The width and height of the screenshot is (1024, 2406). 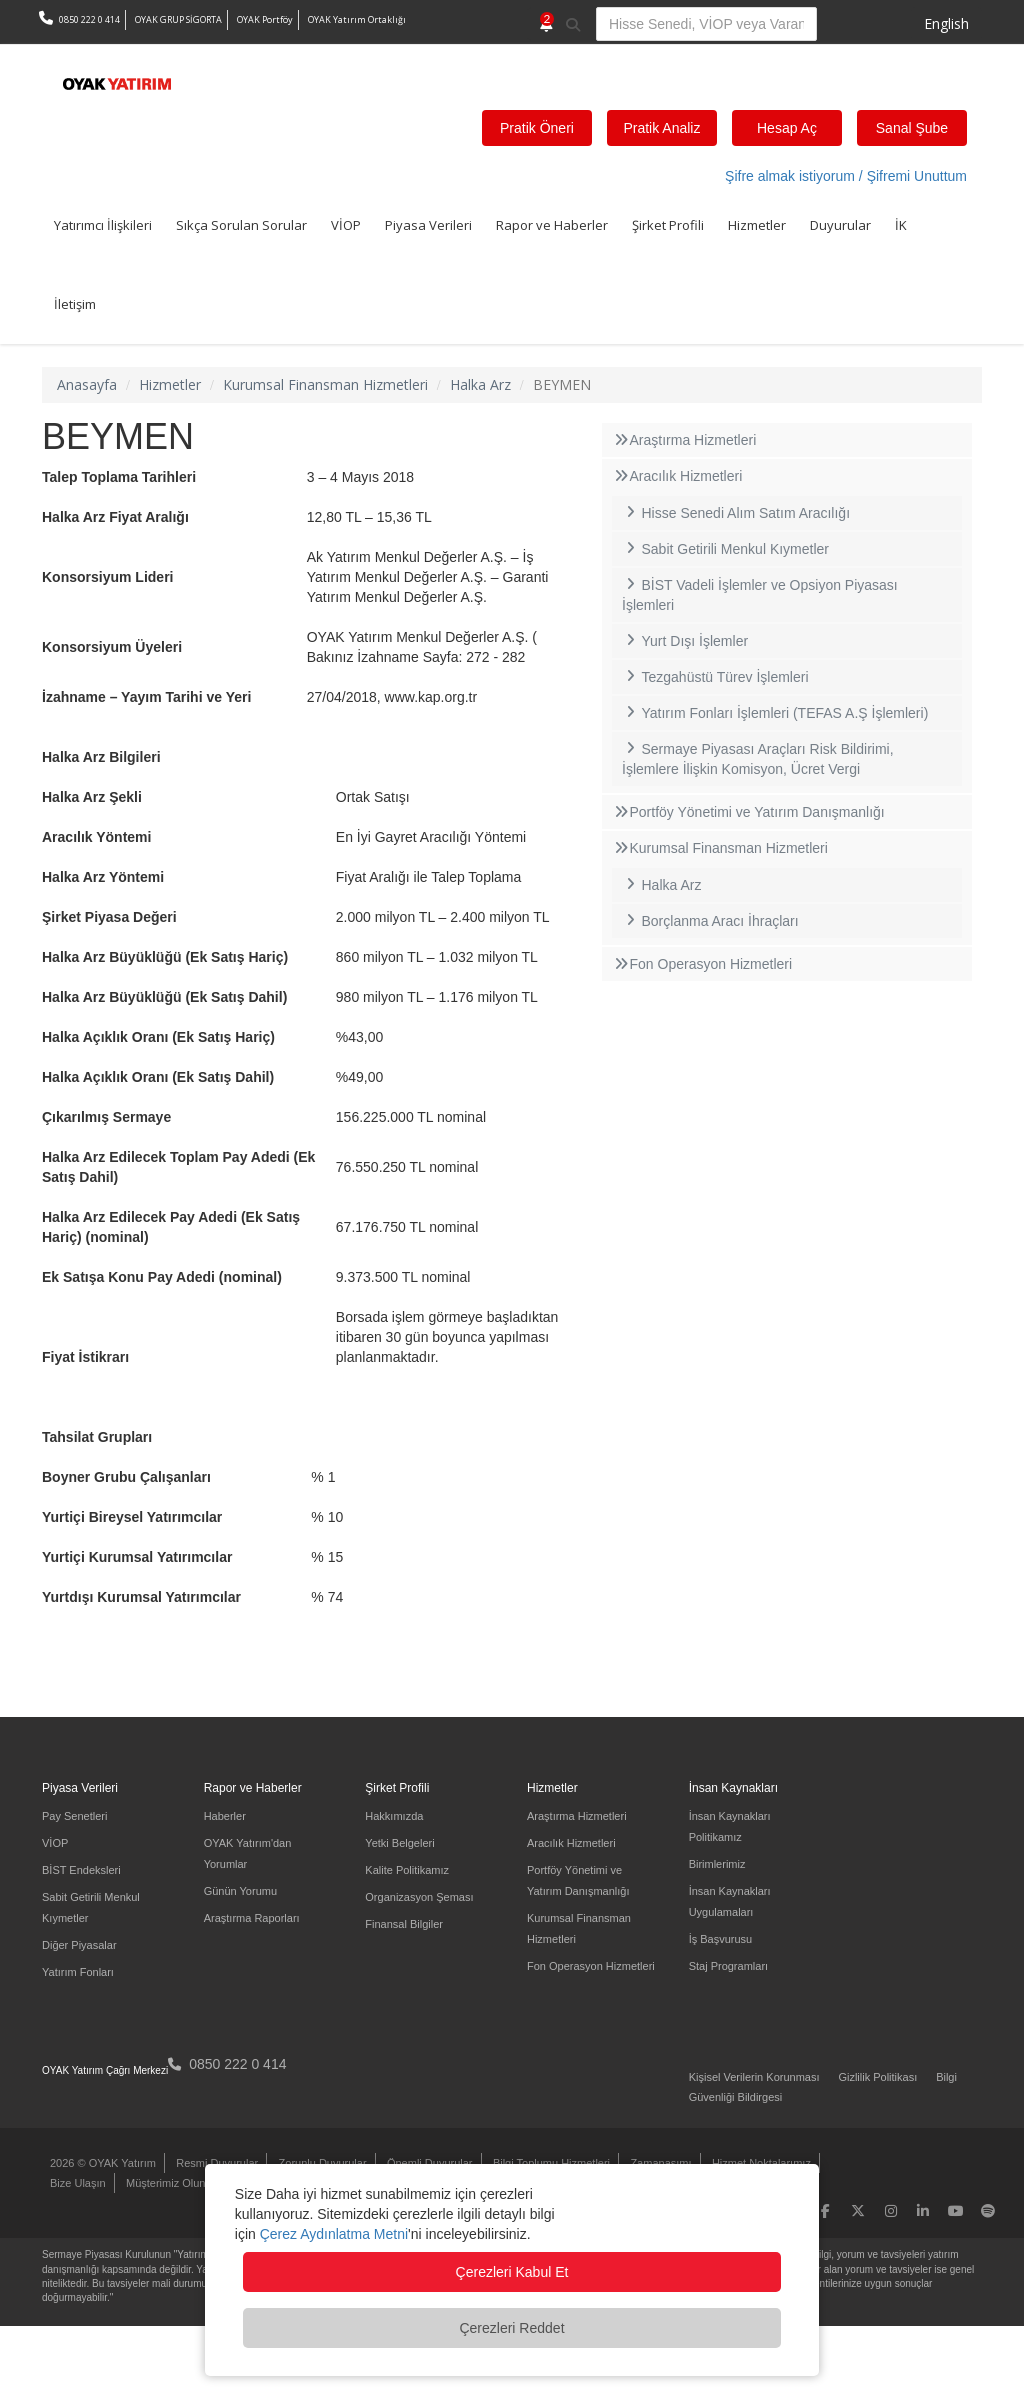 What do you see at coordinates (103, 2163) in the screenshot?
I see `2026 © OYAK Yatırım` at bounding box center [103, 2163].